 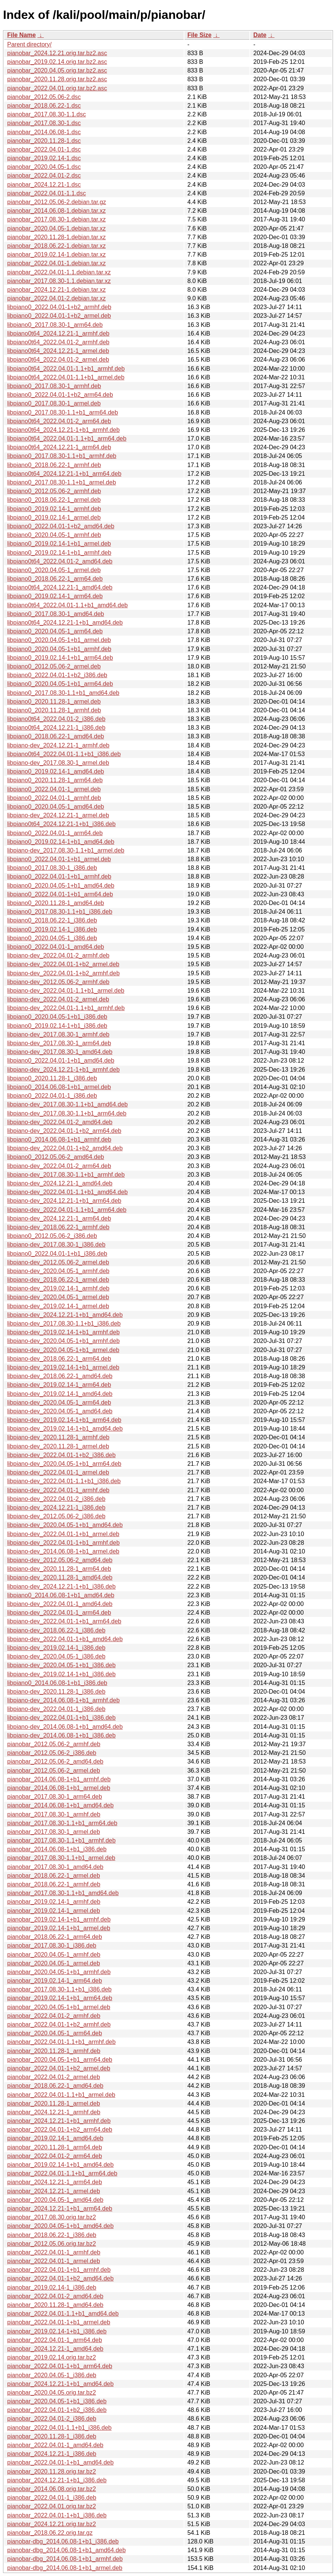 I want to click on pianobar_2020.11.28-1_arm64.deb, so click(x=54, y=2147).